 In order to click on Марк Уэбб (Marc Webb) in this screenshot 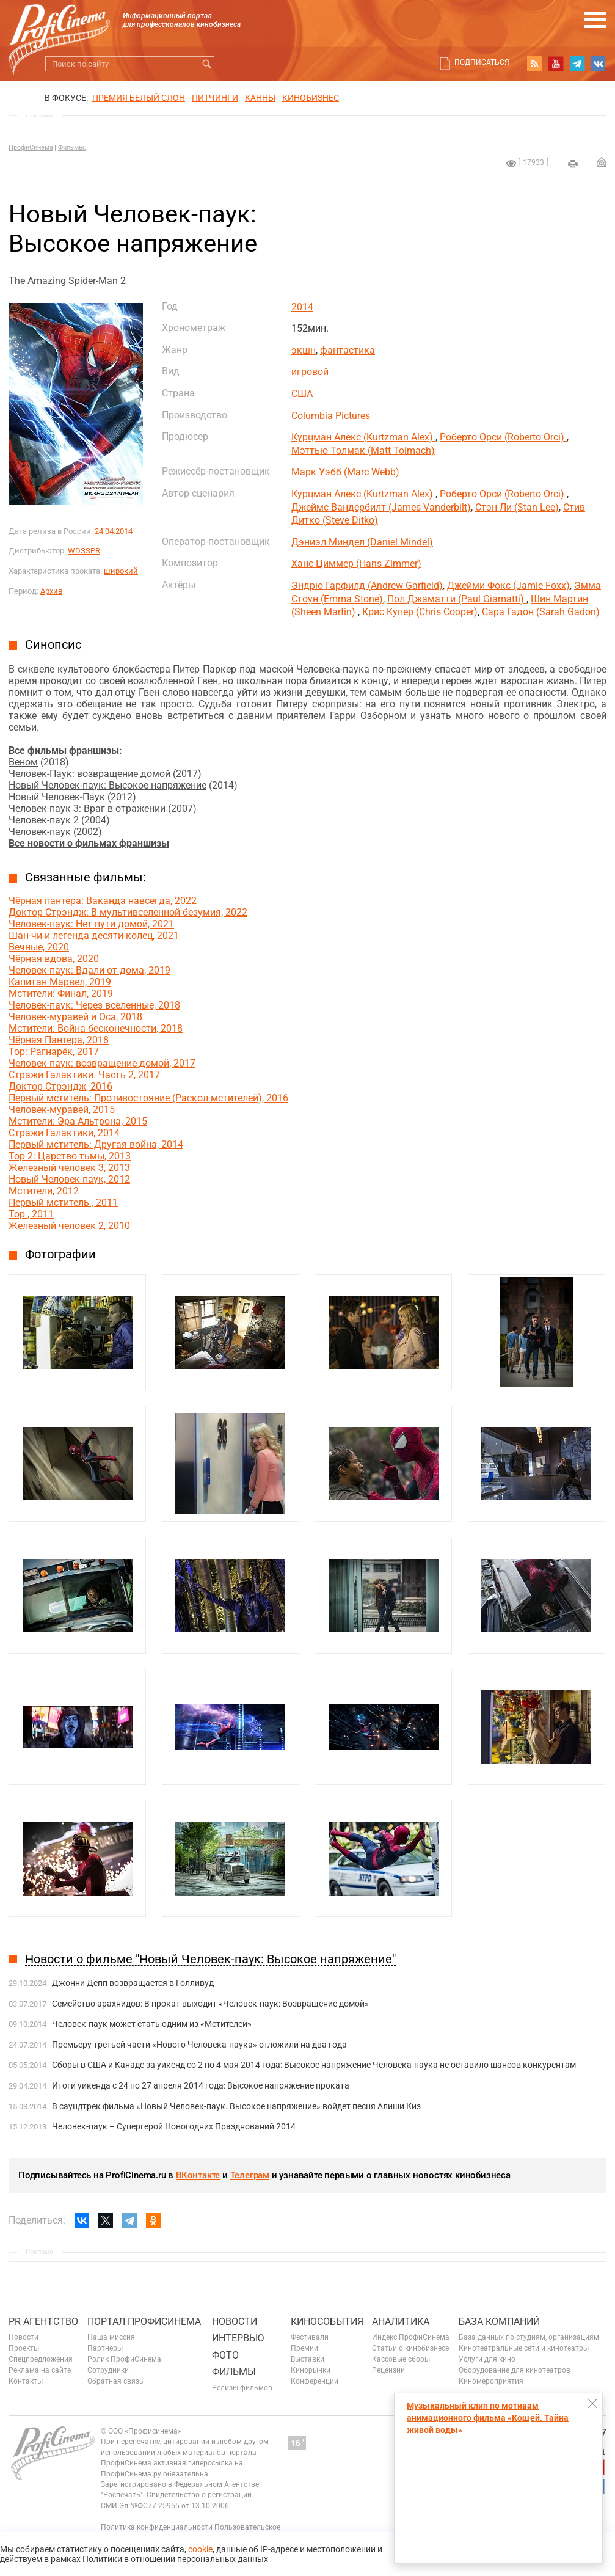, I will do `click(345, 472)`.